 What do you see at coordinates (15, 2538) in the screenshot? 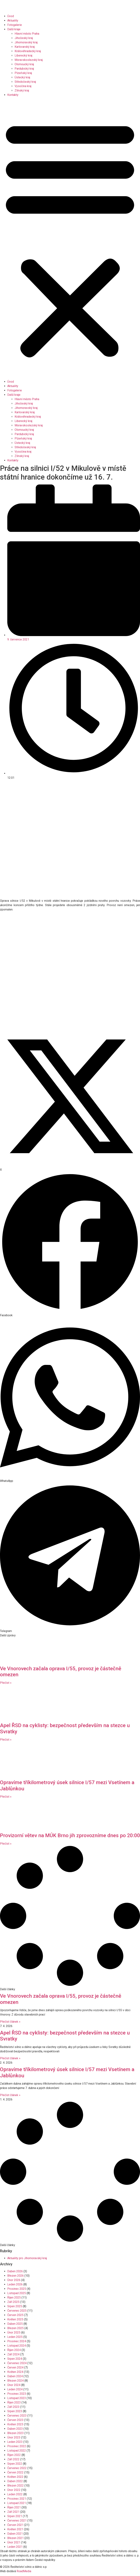
I see `Březen 2021` at bounding box center [15, 2538].